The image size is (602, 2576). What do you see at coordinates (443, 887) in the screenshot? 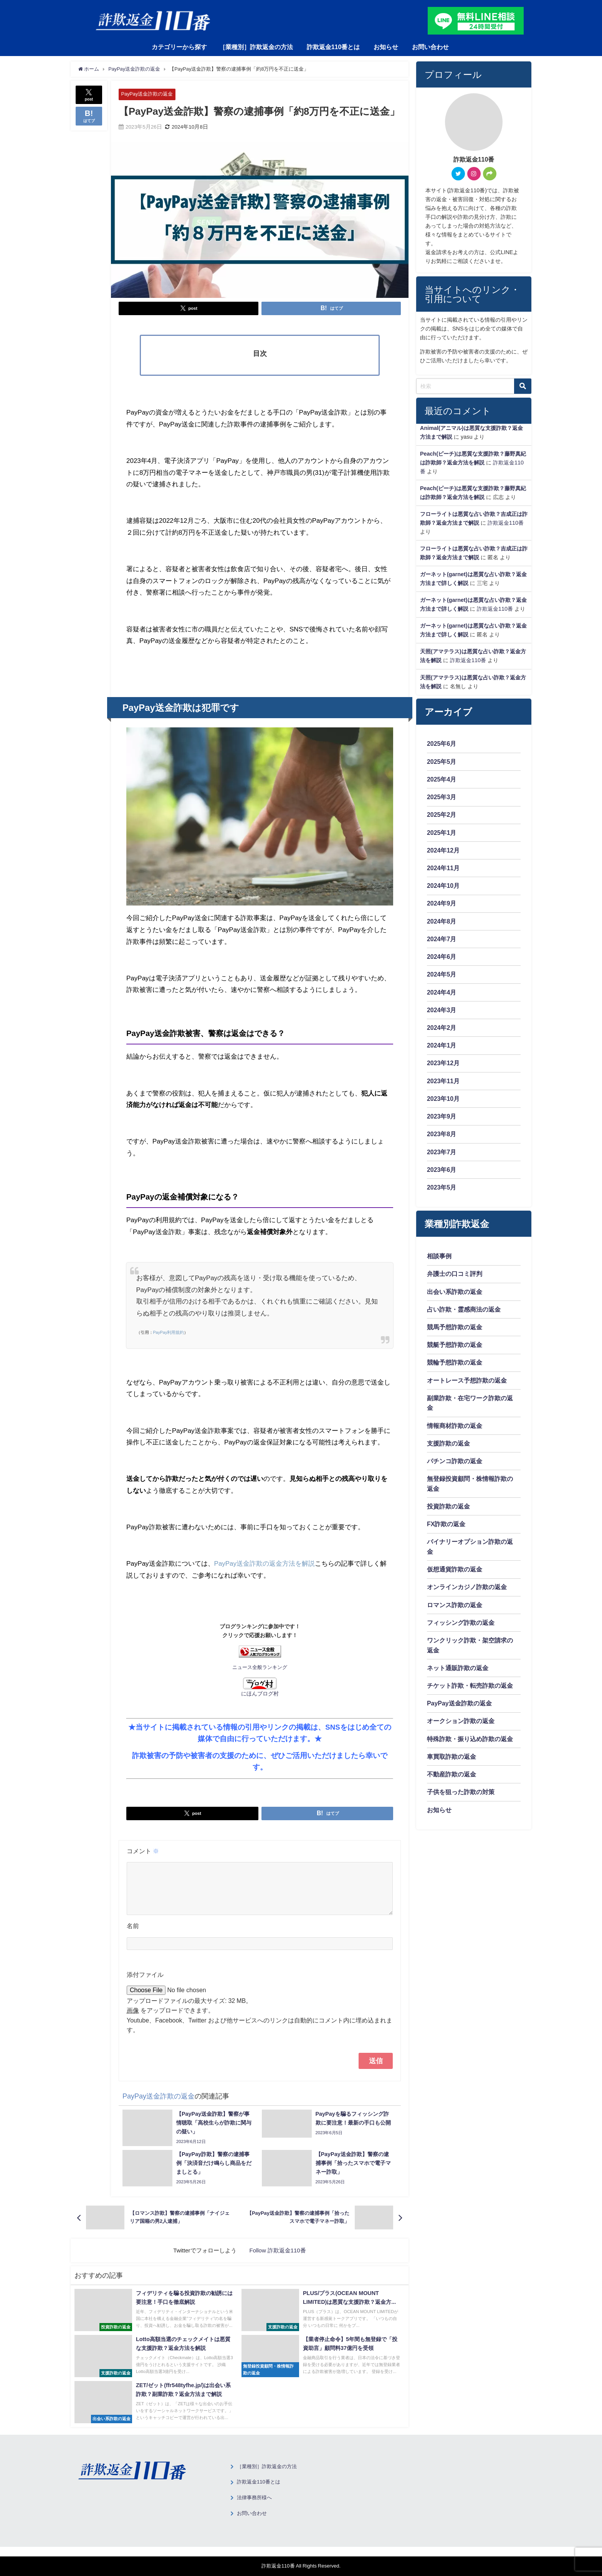
I see `2024年10月` at bounding box center [443, 887].